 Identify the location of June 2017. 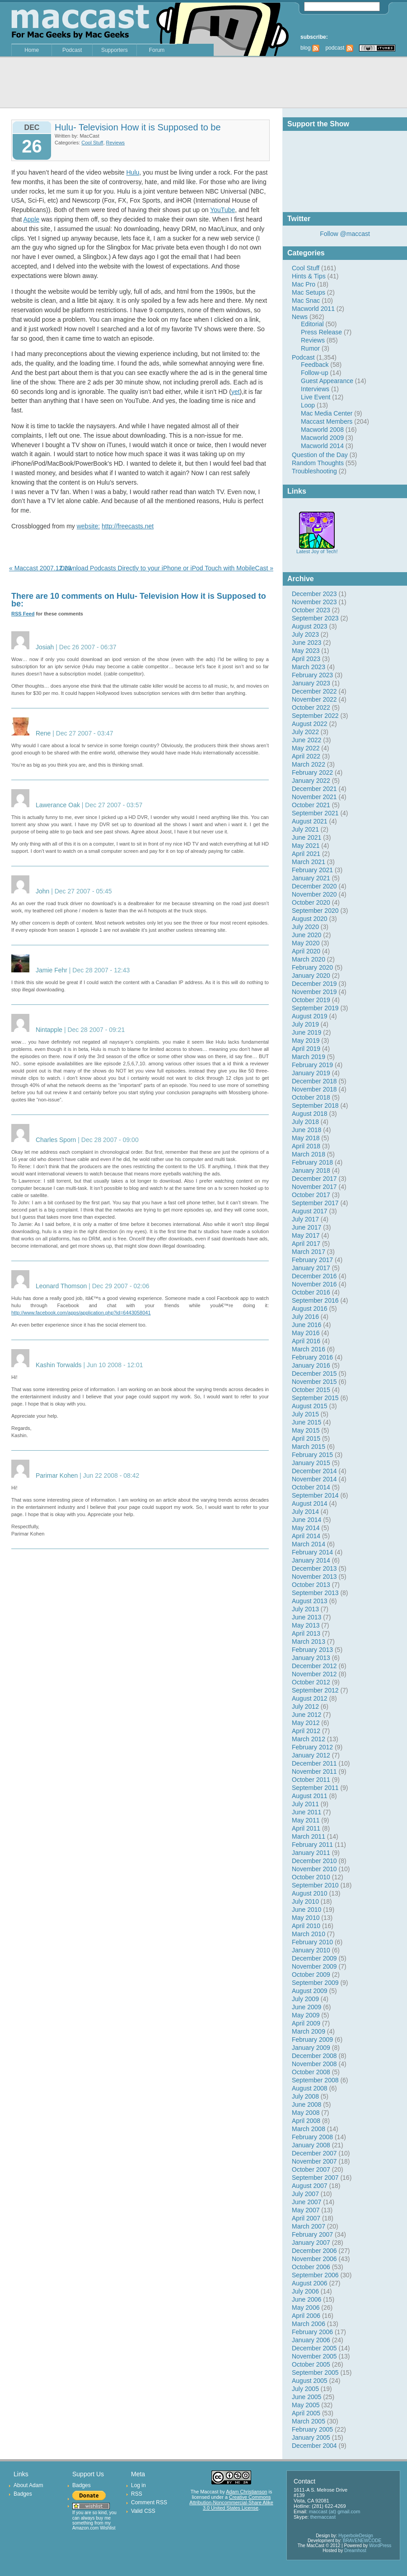
(306, 1227).